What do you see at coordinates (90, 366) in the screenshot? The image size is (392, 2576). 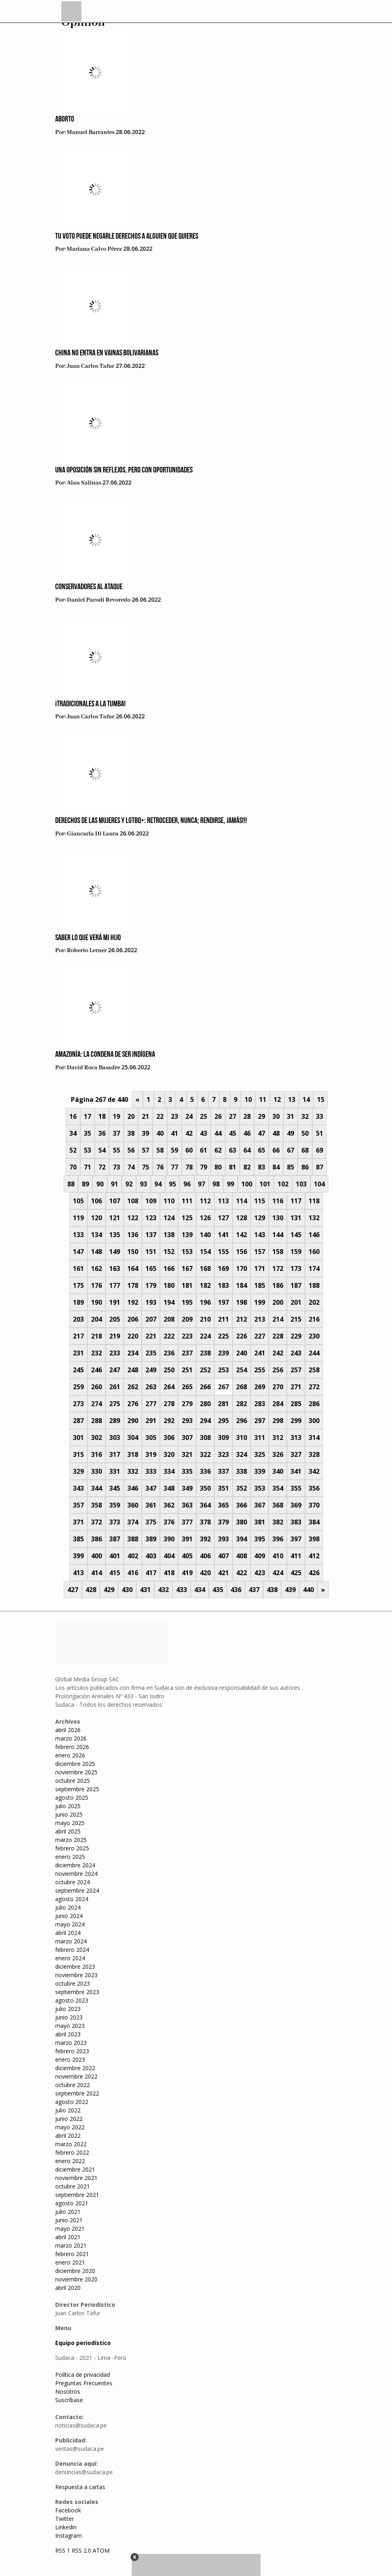 I see `Juan Carlos Tafur` at bounding box center [90, 366].